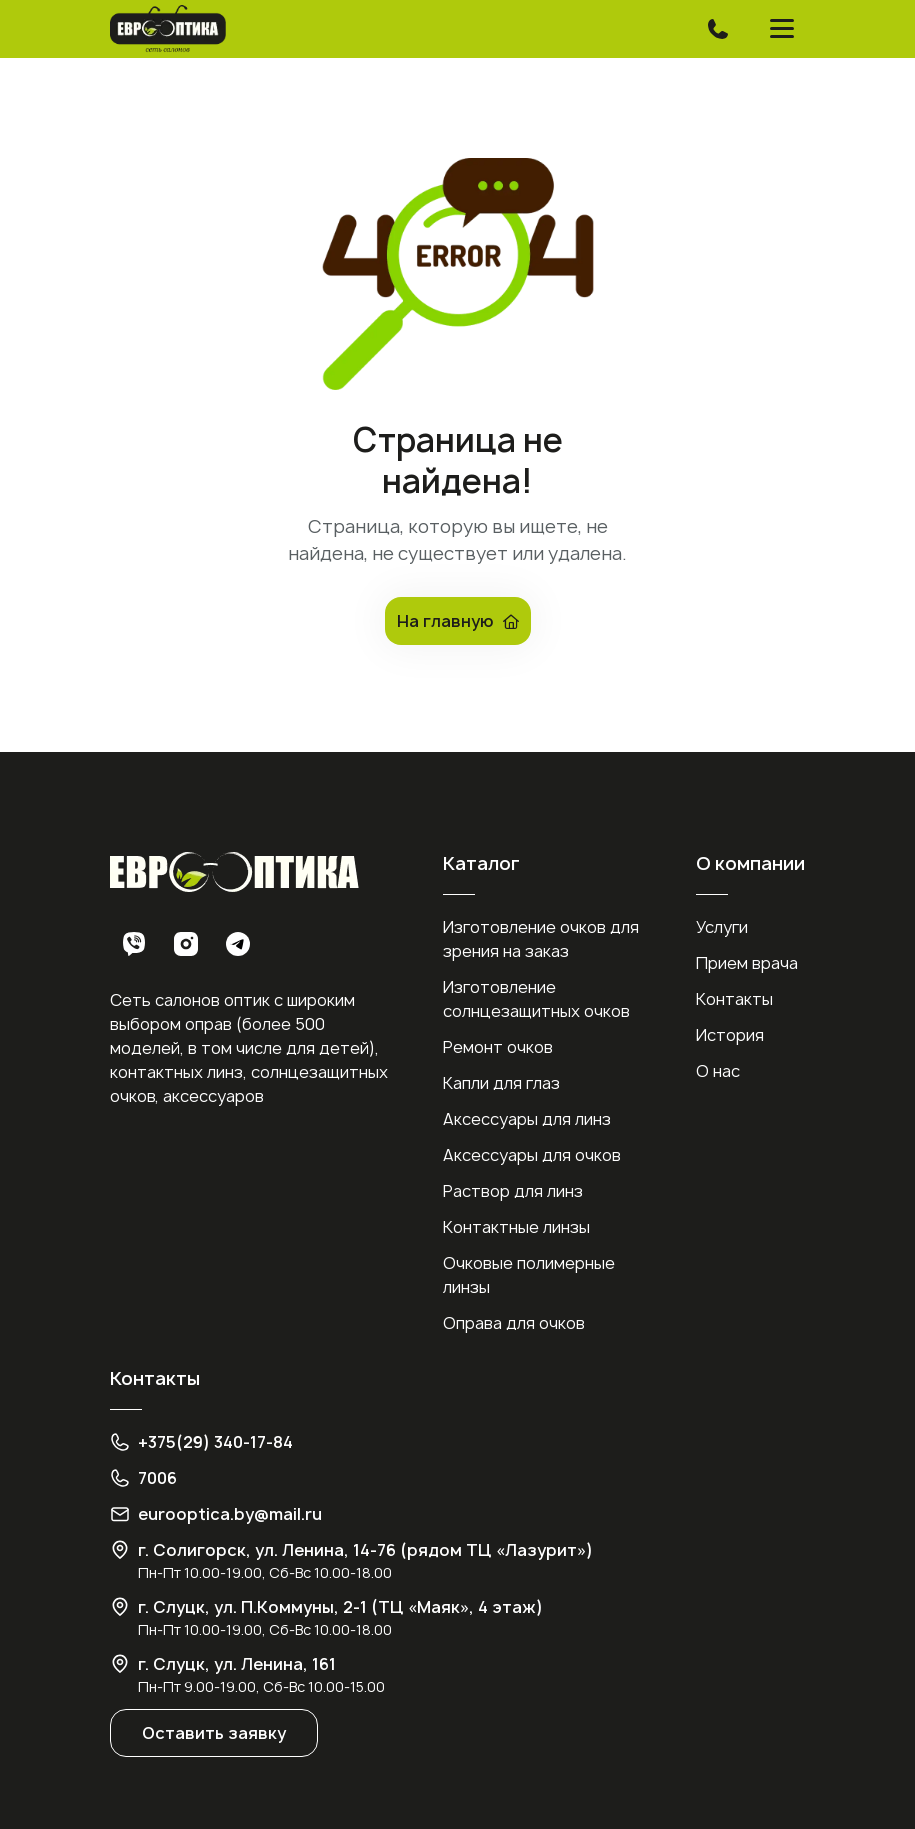 The height and width of the screenshot is (1829, 915). Describe the element at coordinates (718, 1071) in the screenshot. I see `О нас` at that location.